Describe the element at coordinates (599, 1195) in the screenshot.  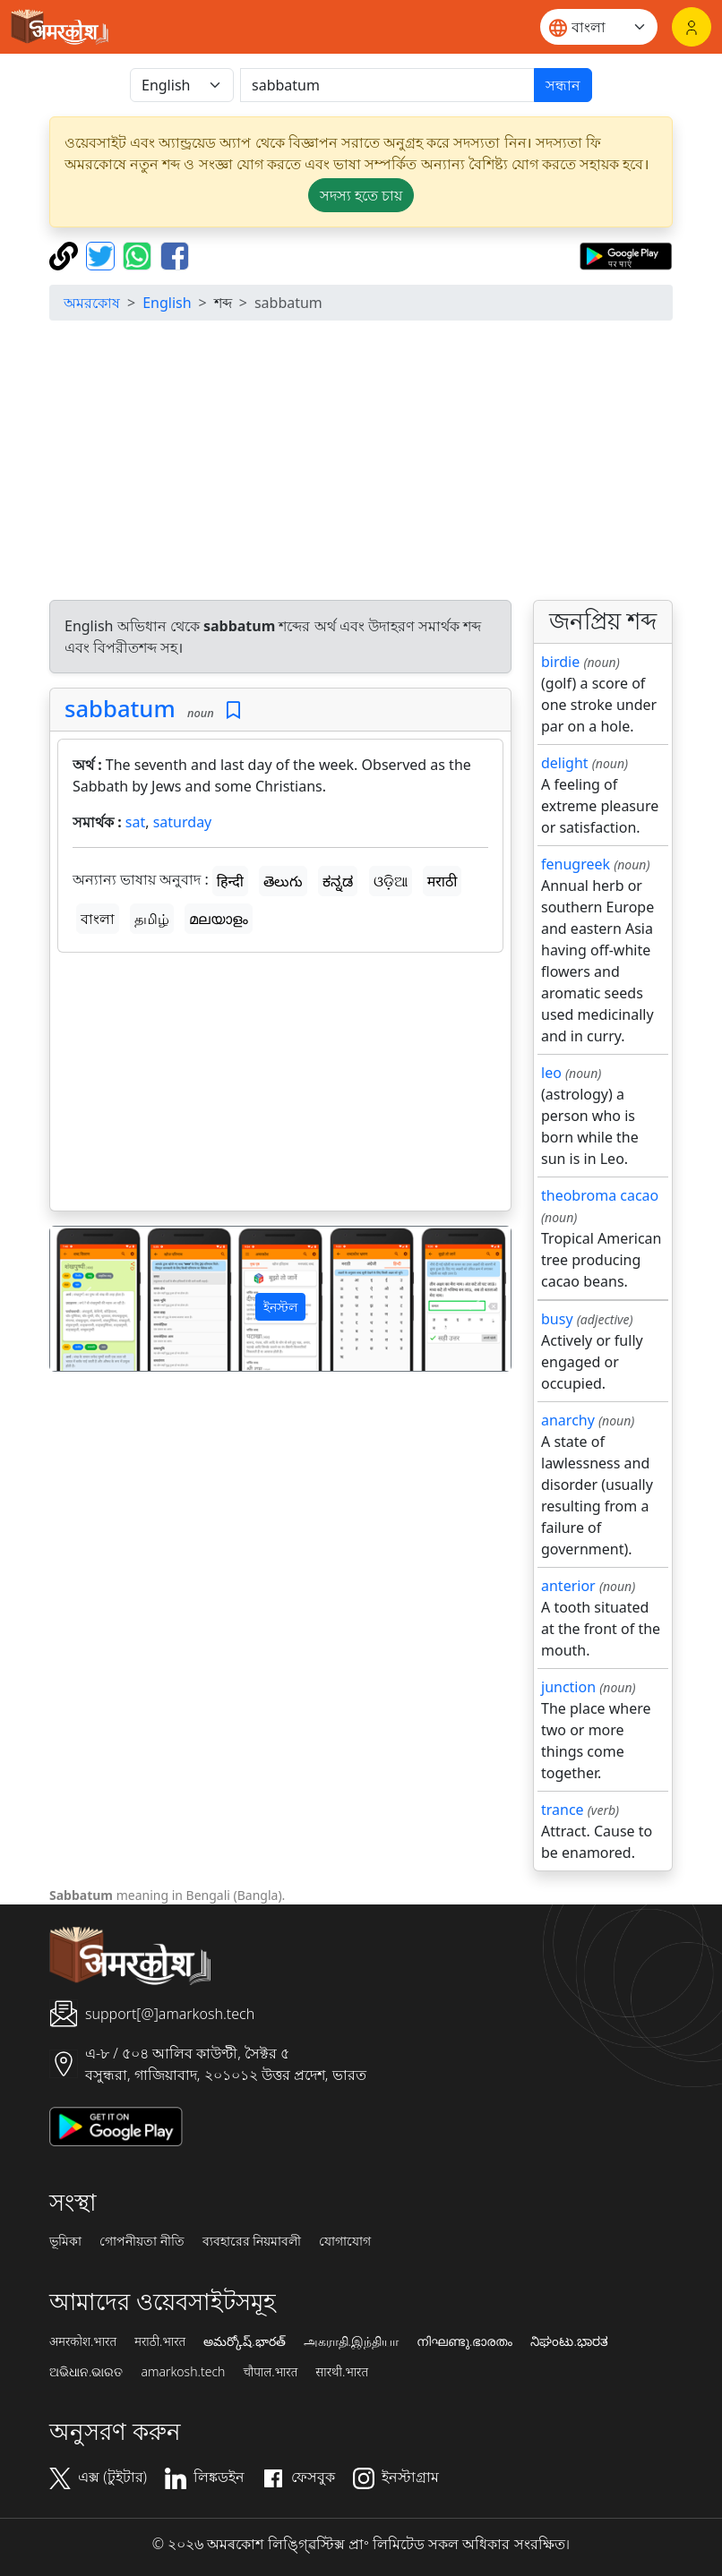
I see `theobroma cacao` at that location.